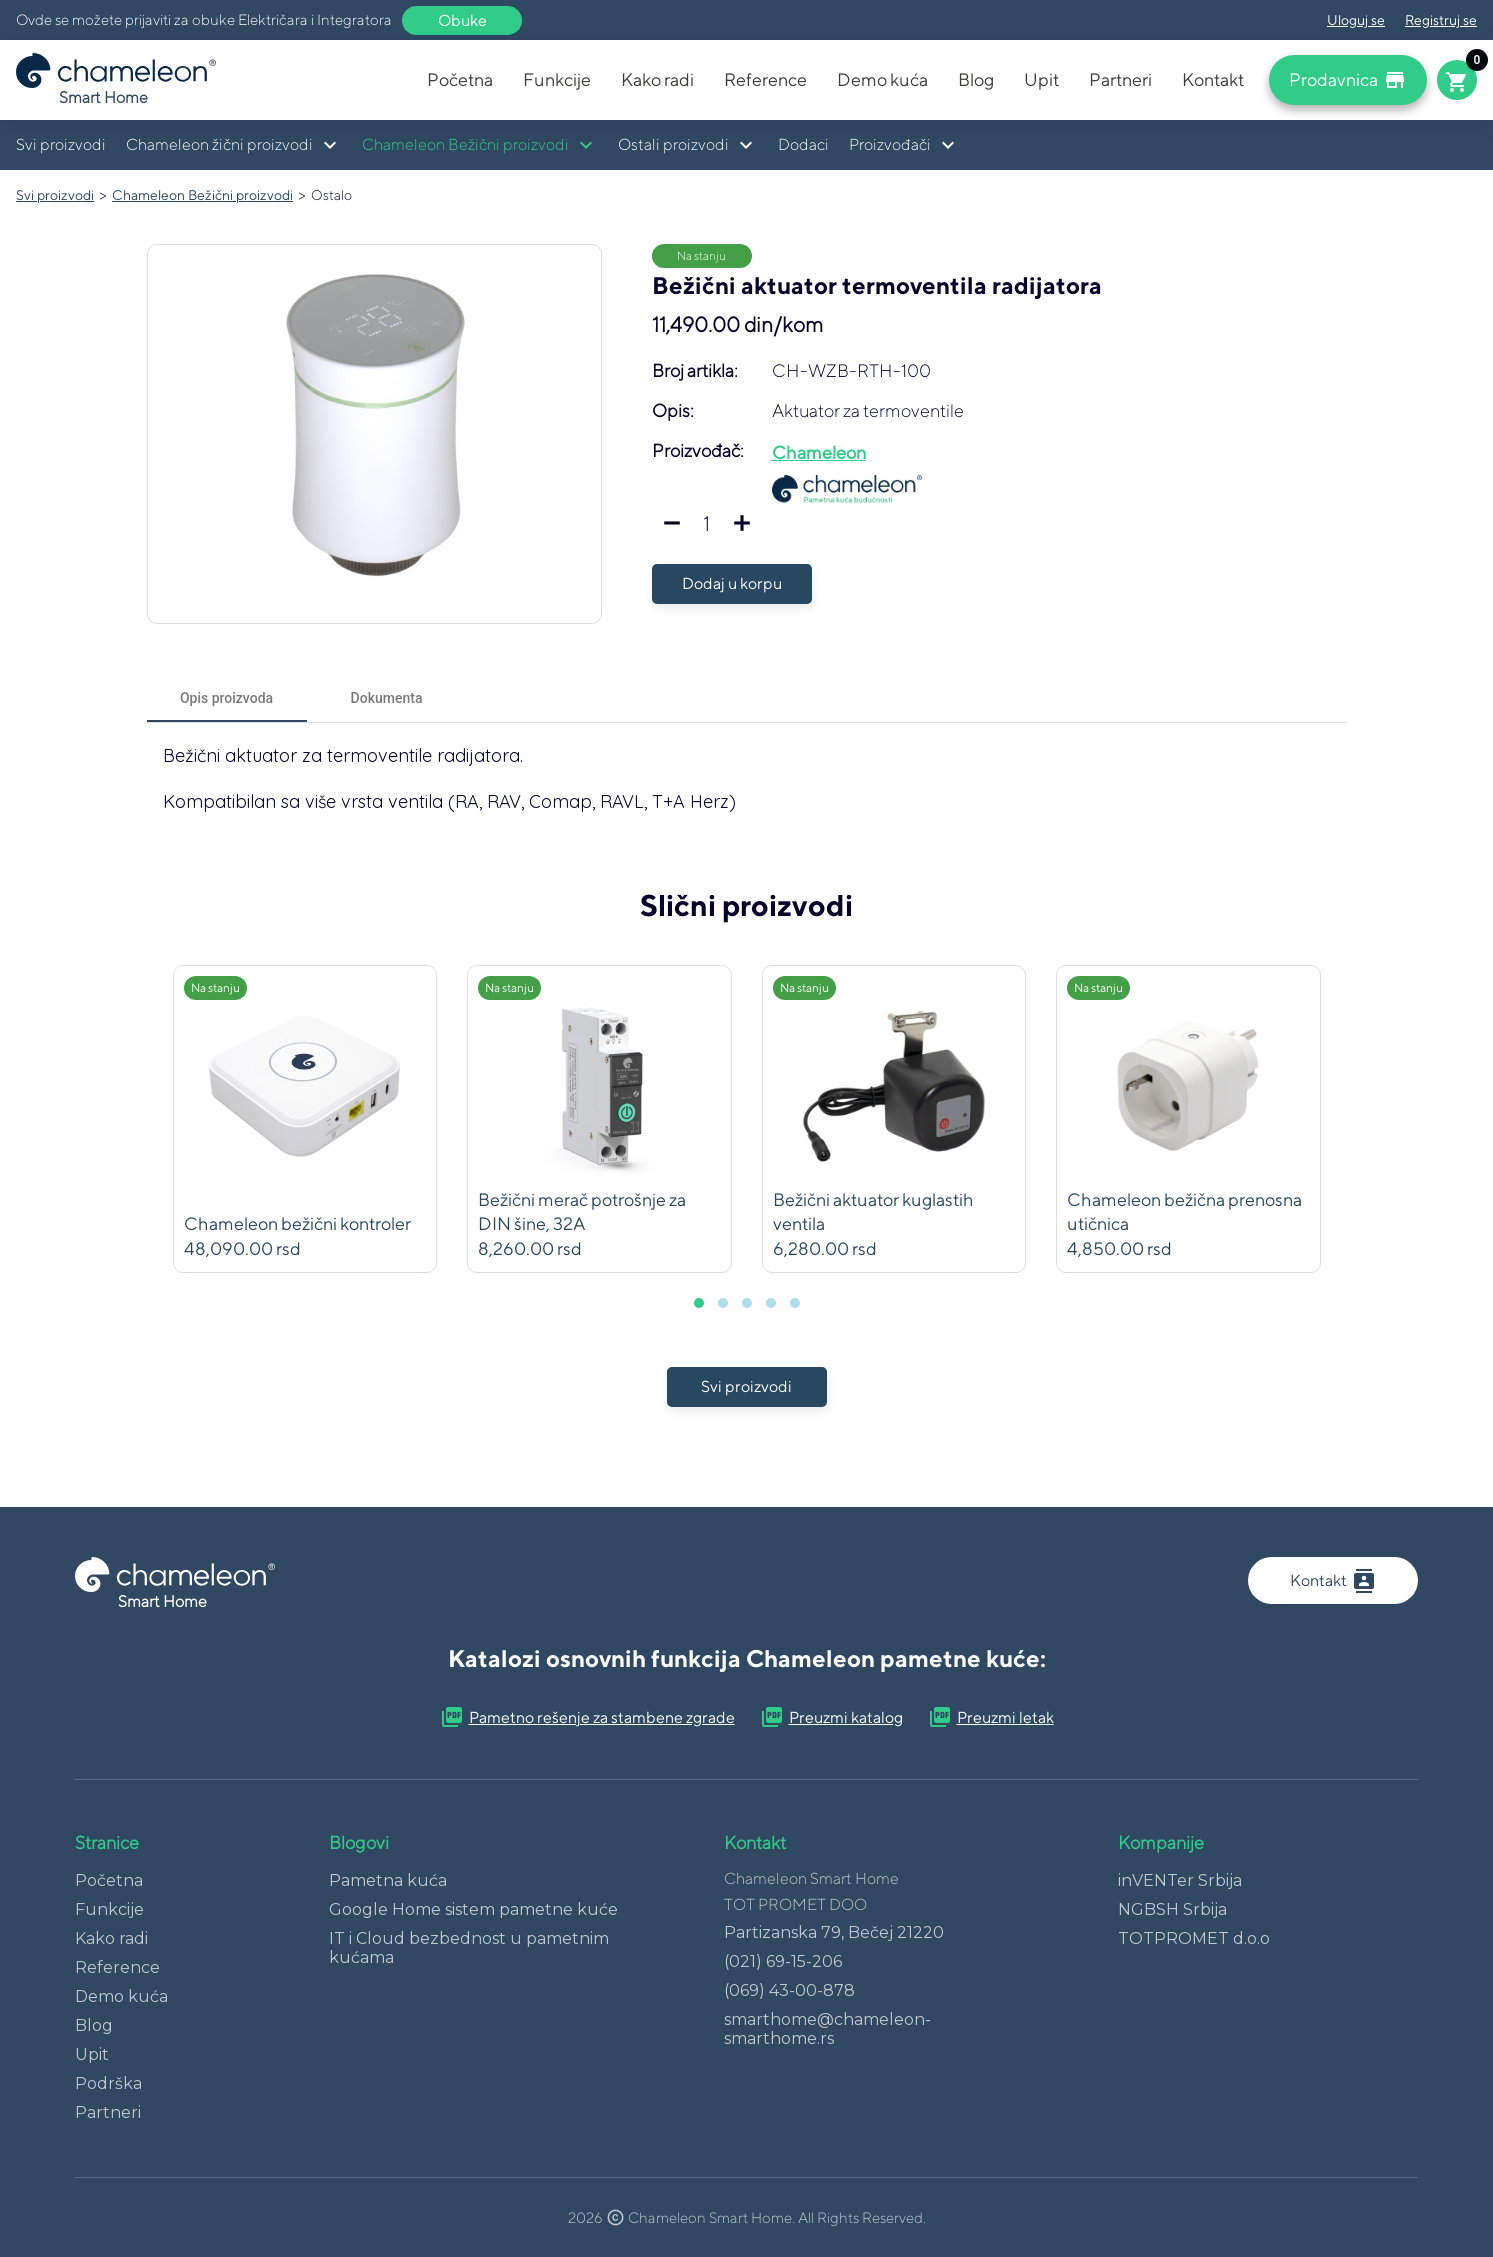 Image resolution: width=1493 pixels, height=2257 pixels. Describe the element at coordinates (1180, 1880) in the screenshot. I see `inVENTer Srbija` at that location.